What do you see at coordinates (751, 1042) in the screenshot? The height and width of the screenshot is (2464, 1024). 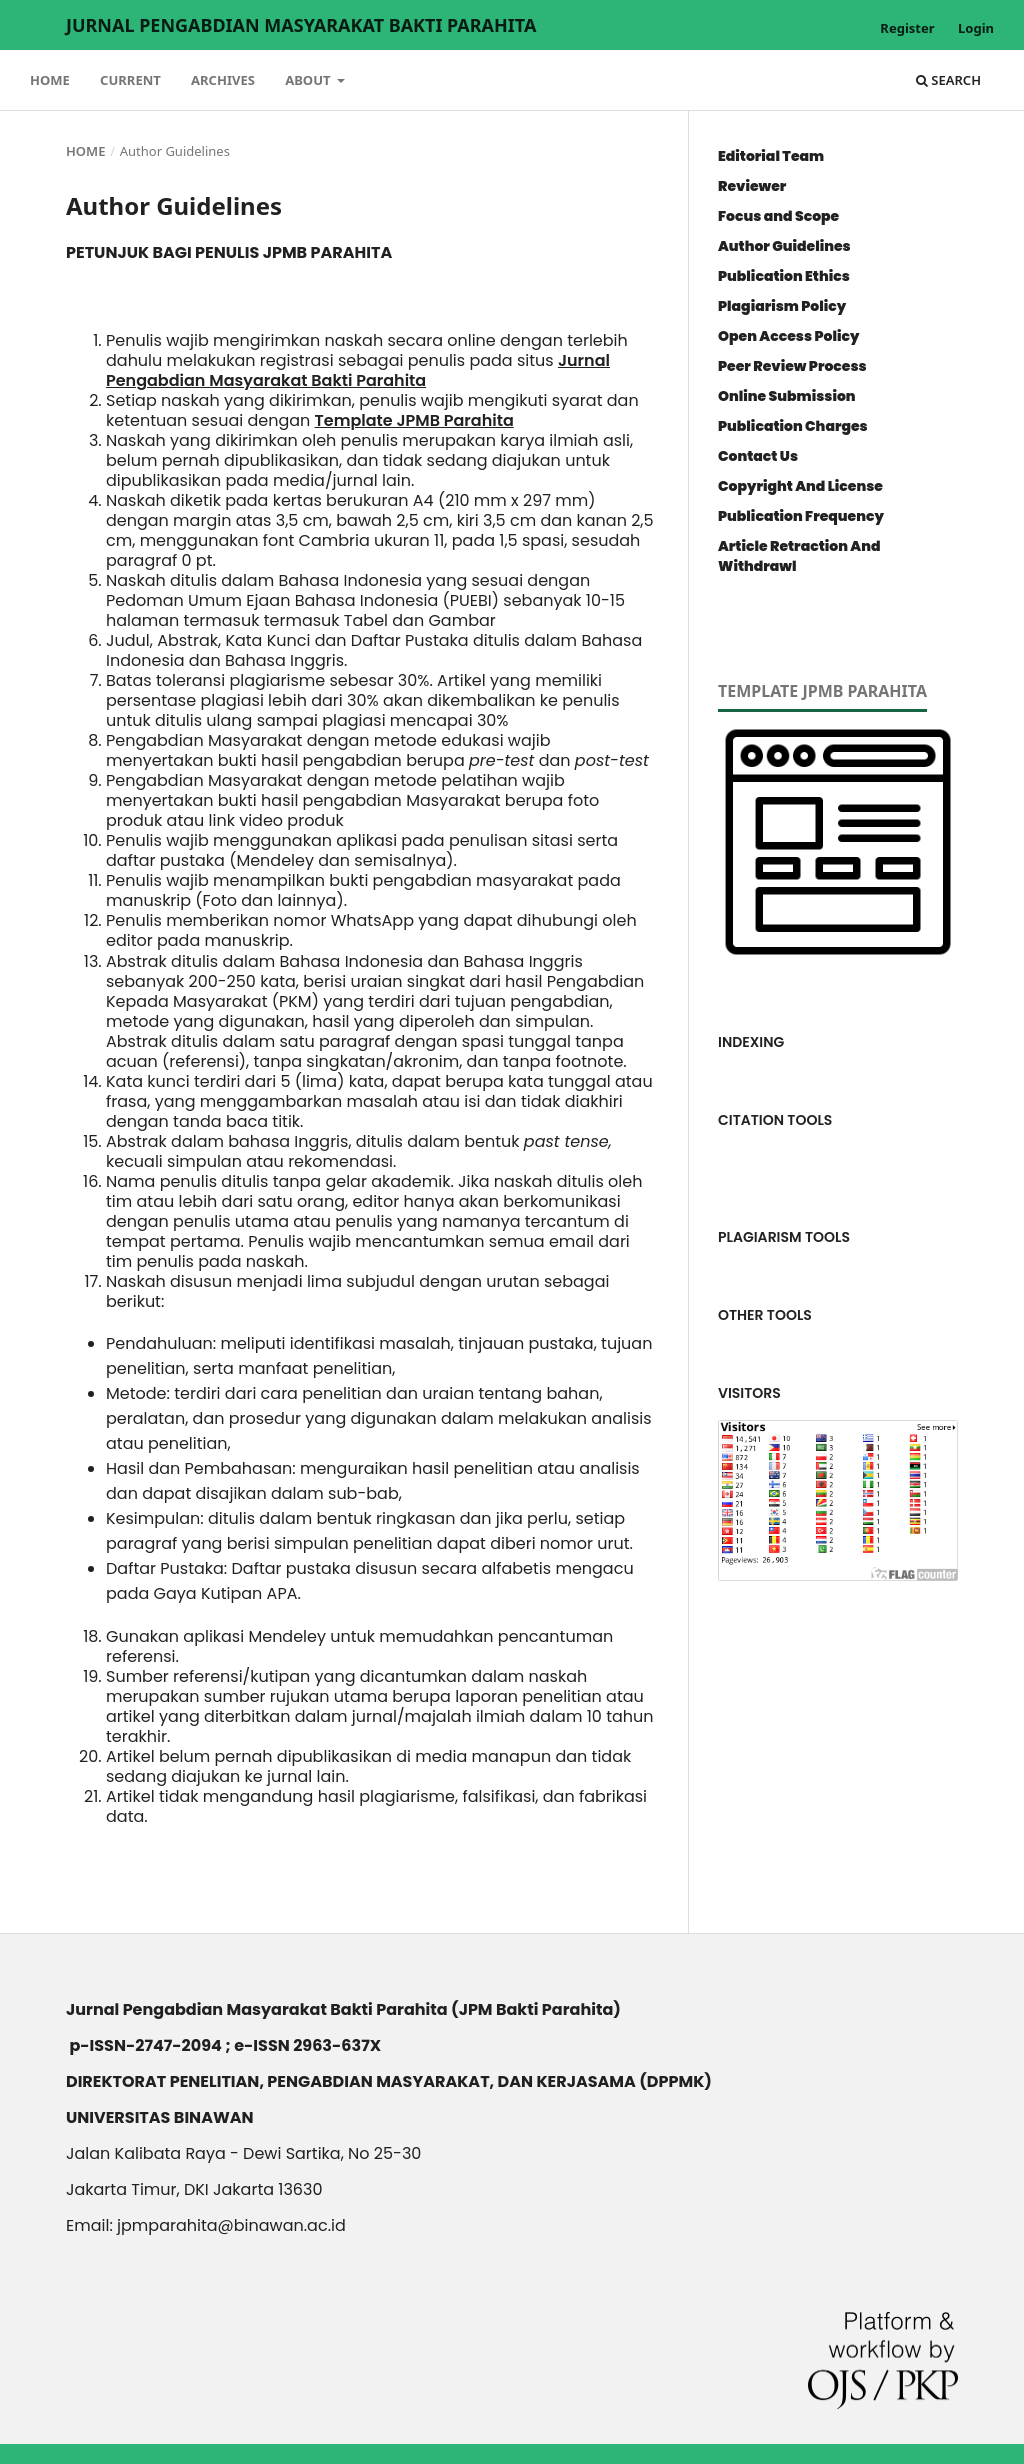 I see `INDEXING` at bounding box center [751, 1042].